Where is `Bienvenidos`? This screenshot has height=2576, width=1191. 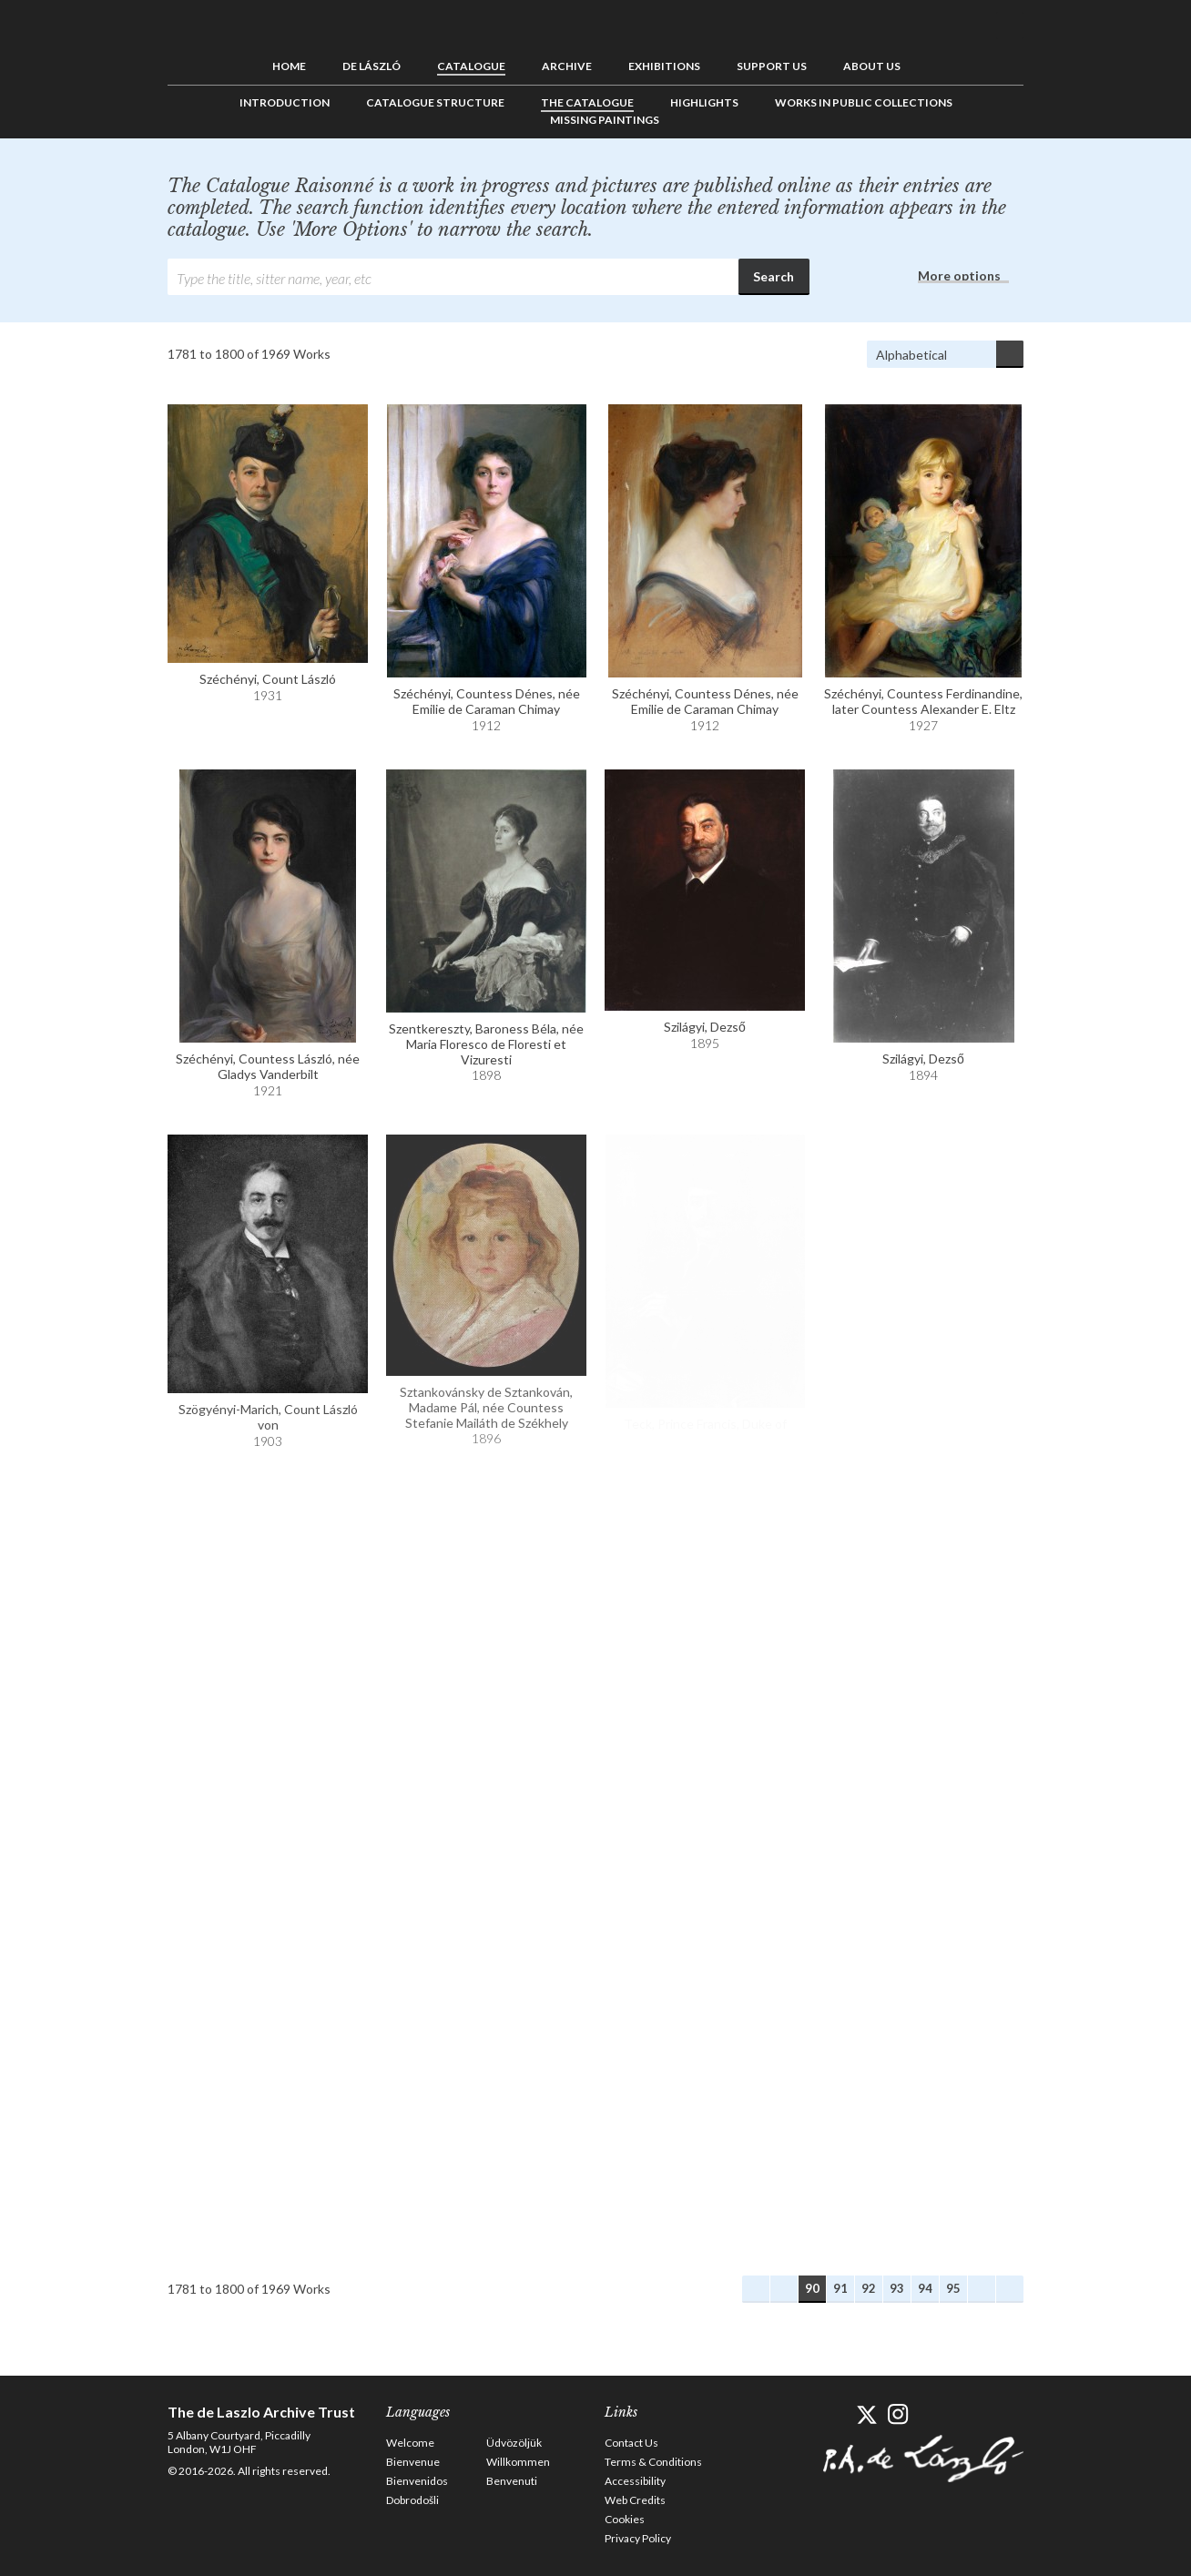
Bienvenidos is located at coordinates (417, 2481).